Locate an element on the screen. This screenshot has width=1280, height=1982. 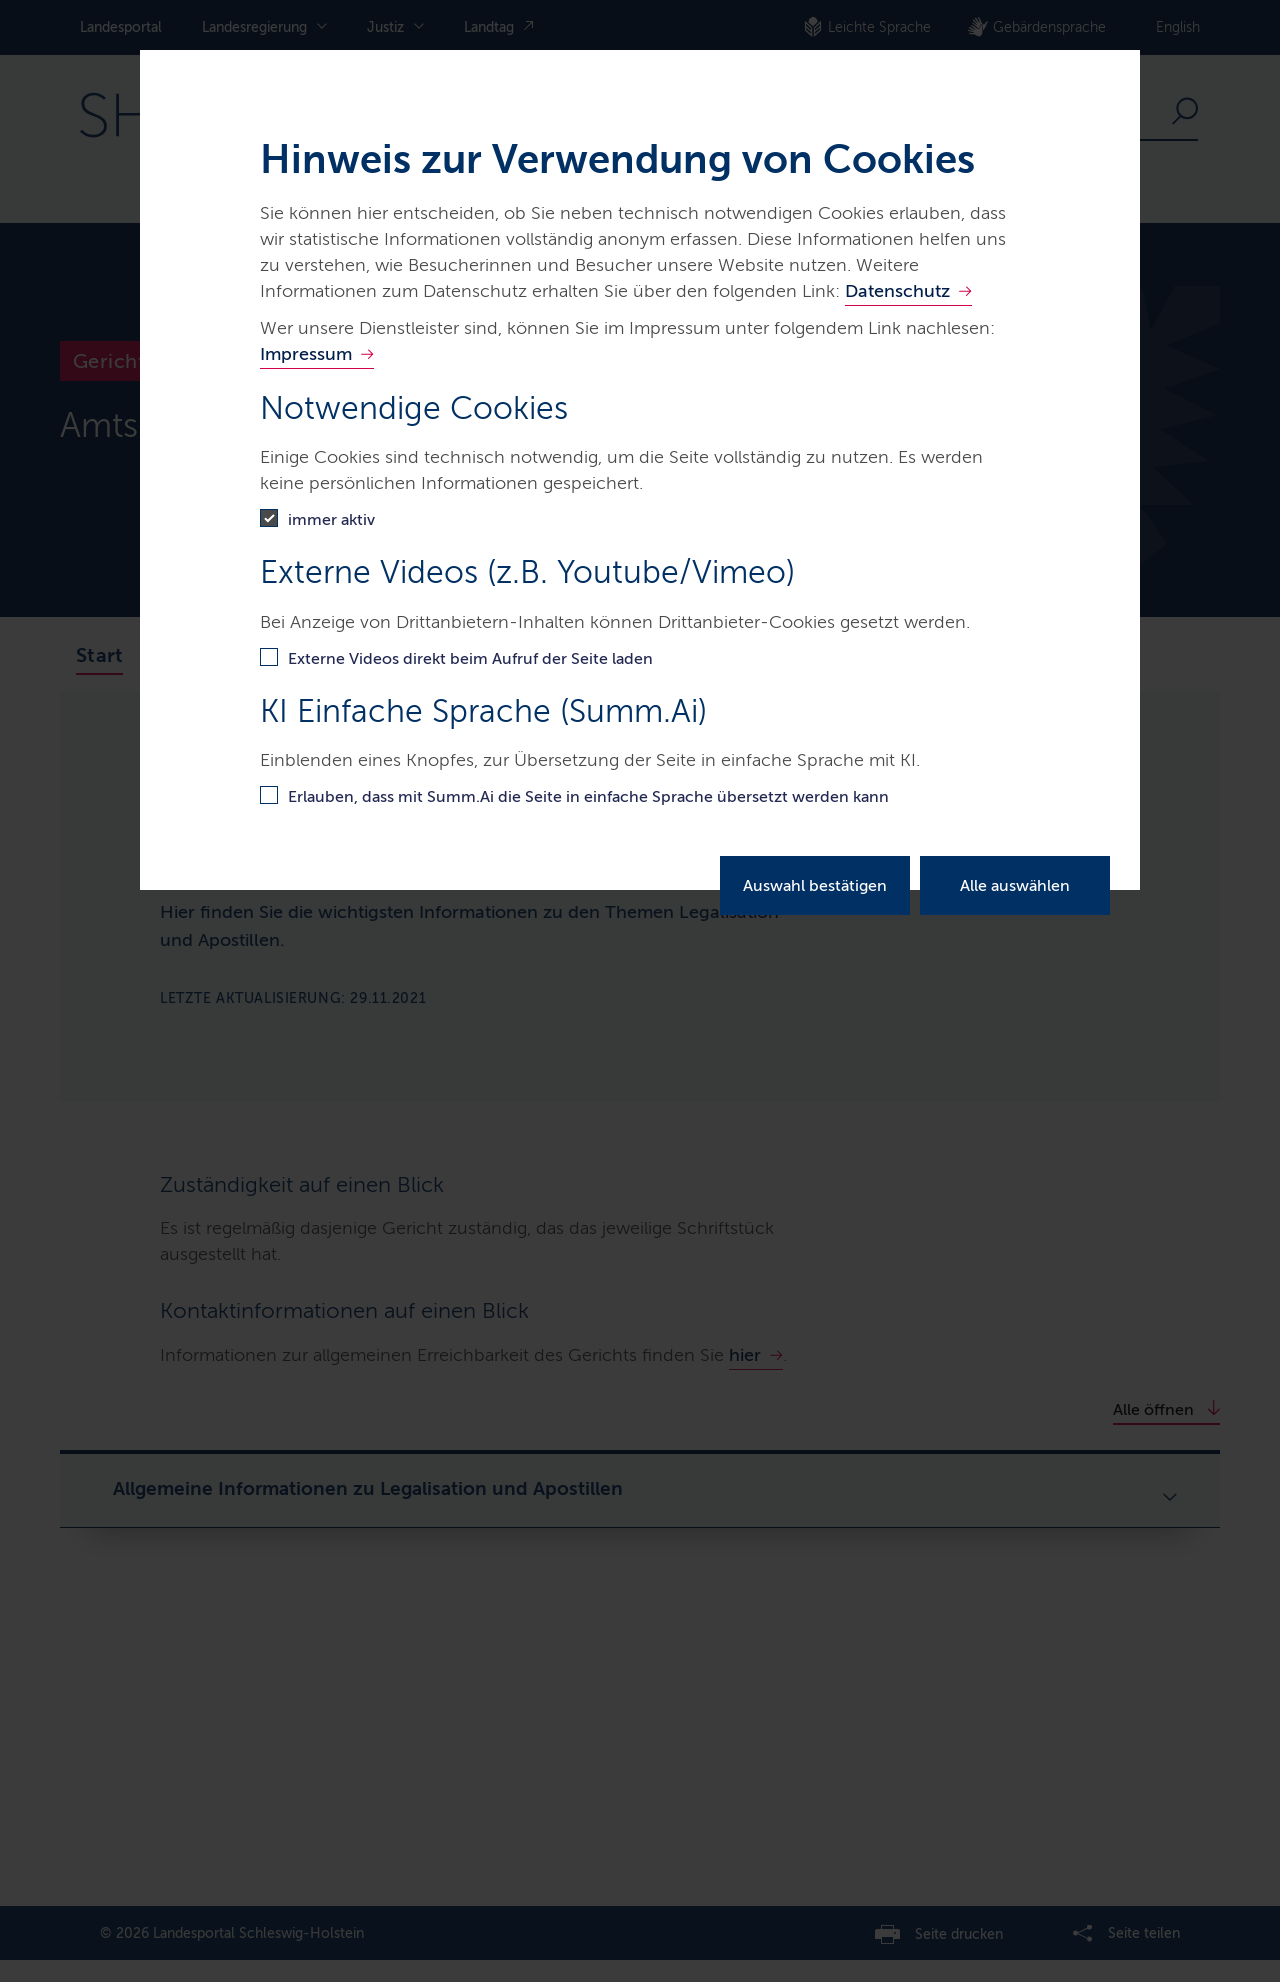
Impressum is located at coordinates (306, 354).